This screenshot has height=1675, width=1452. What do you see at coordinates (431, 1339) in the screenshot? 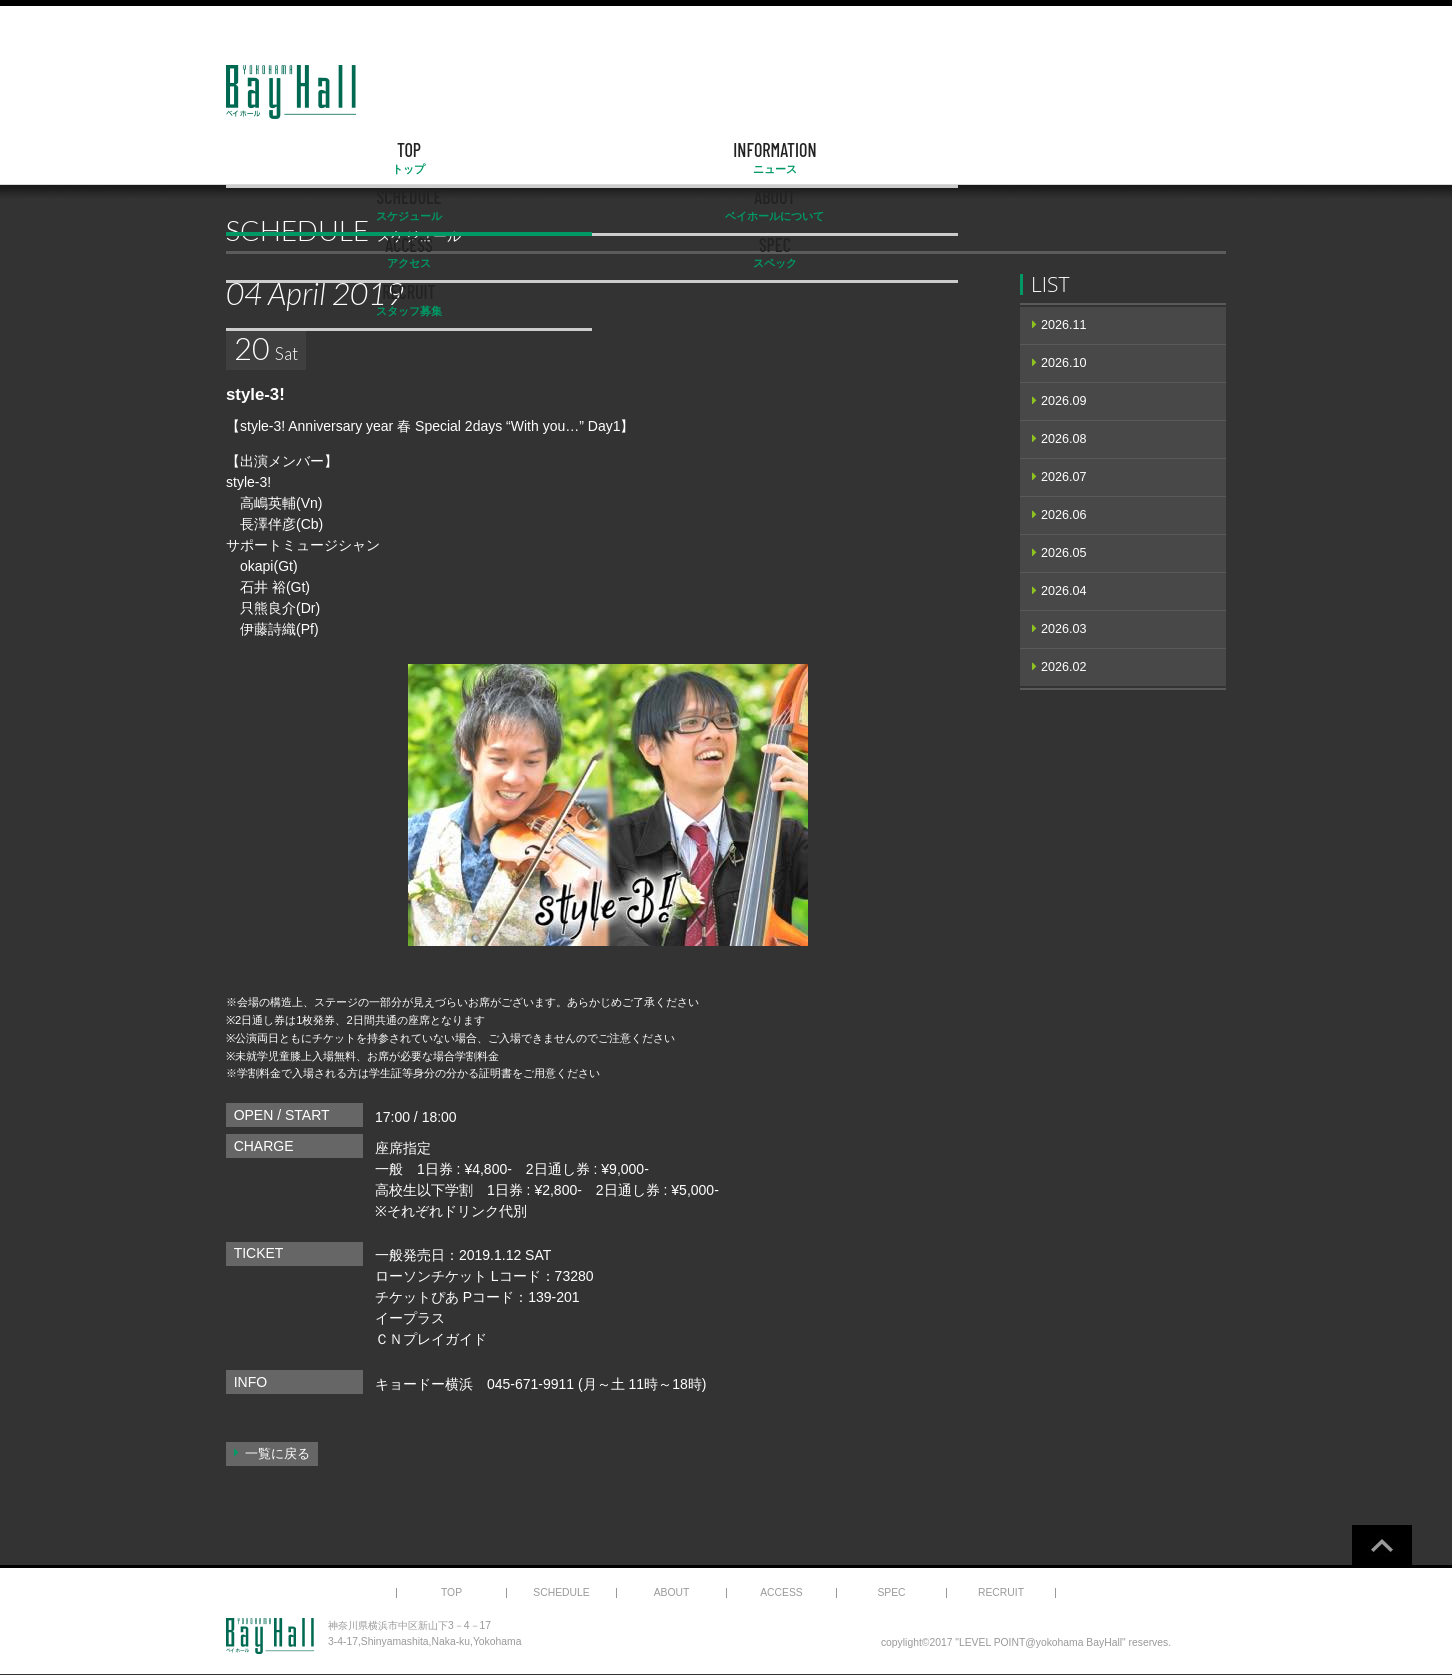
I see `ＣＮプレイガイド` at bounding box center [431, 1339].